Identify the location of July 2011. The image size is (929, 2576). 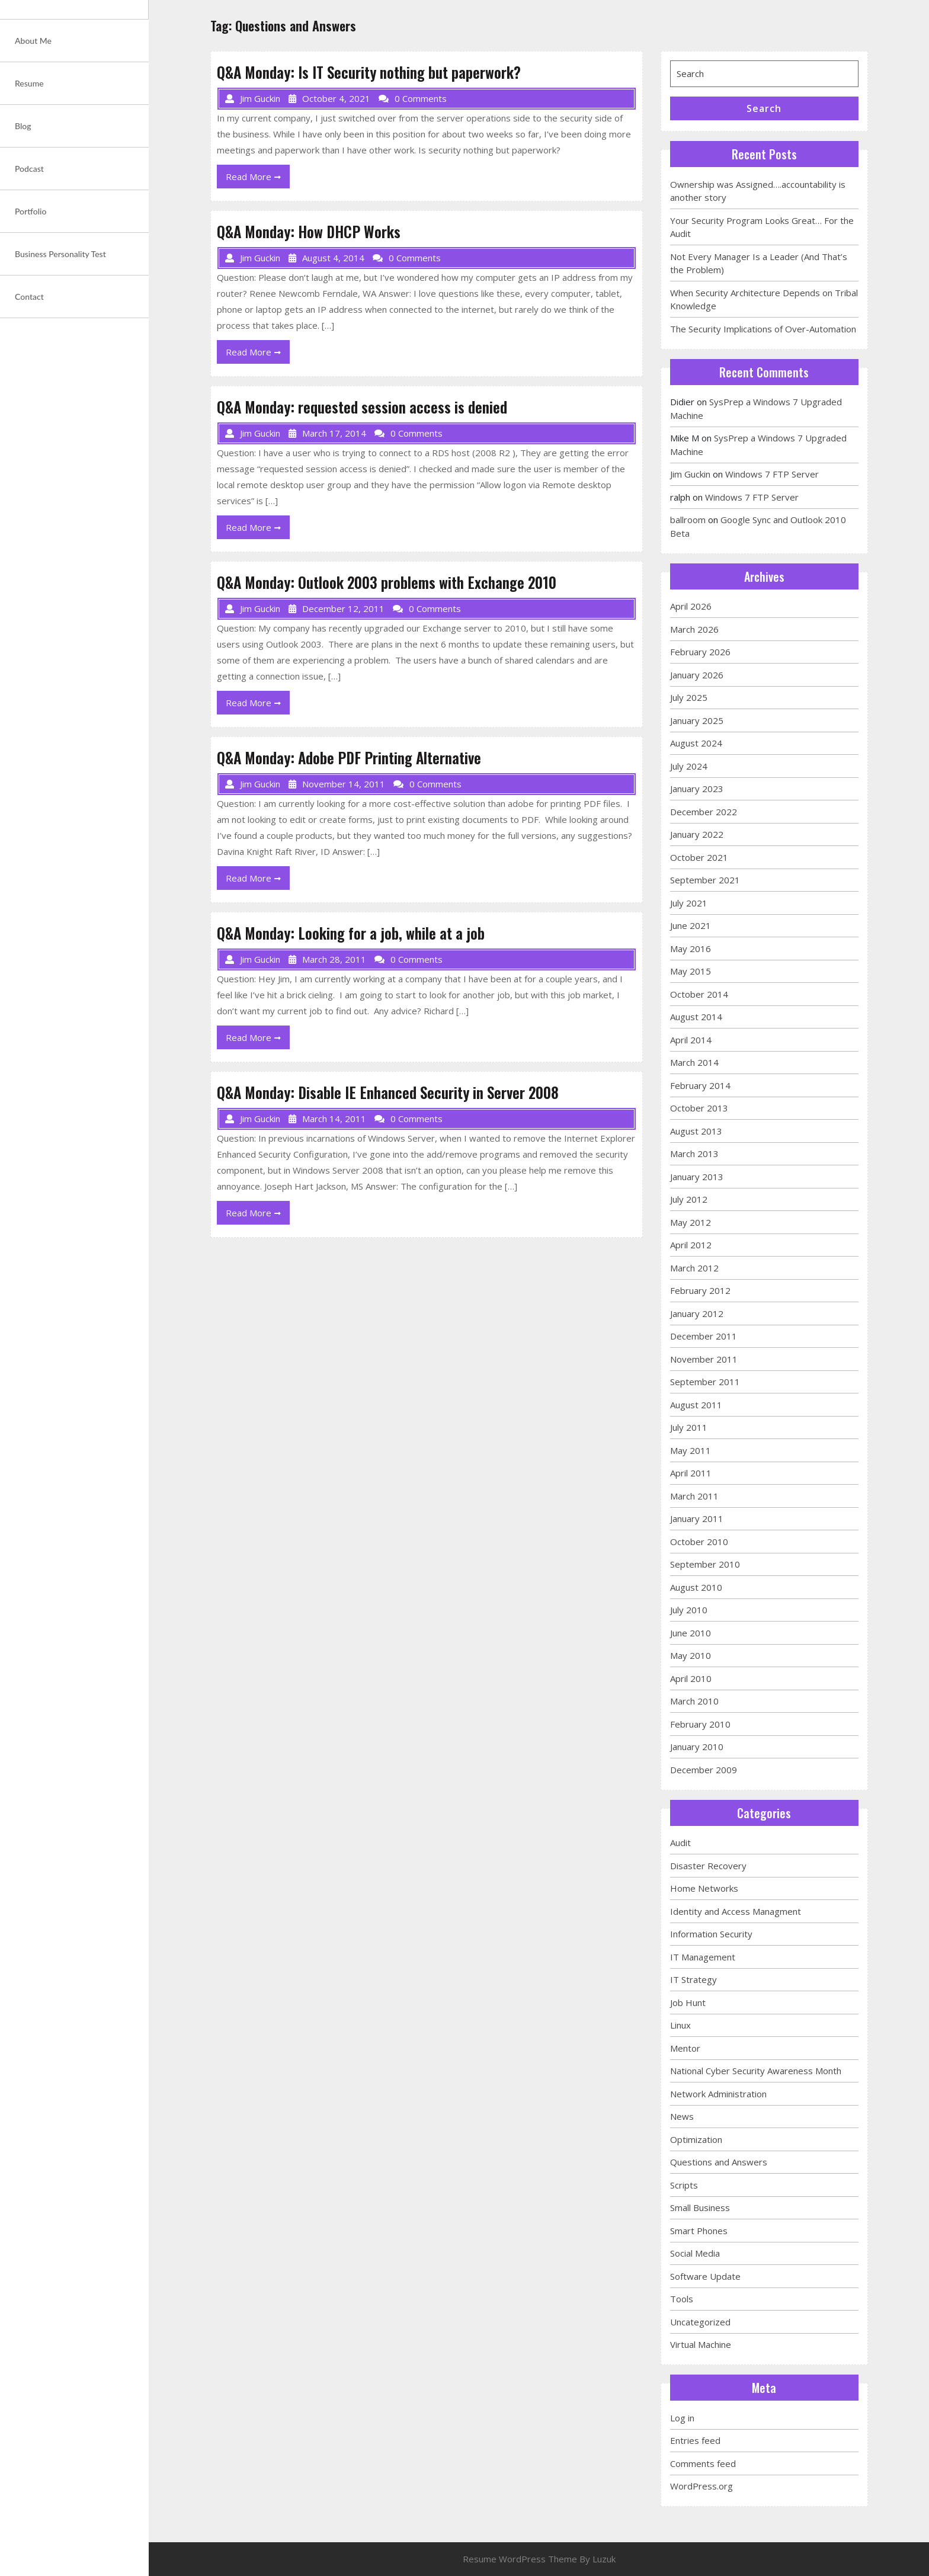
(688, 1427).